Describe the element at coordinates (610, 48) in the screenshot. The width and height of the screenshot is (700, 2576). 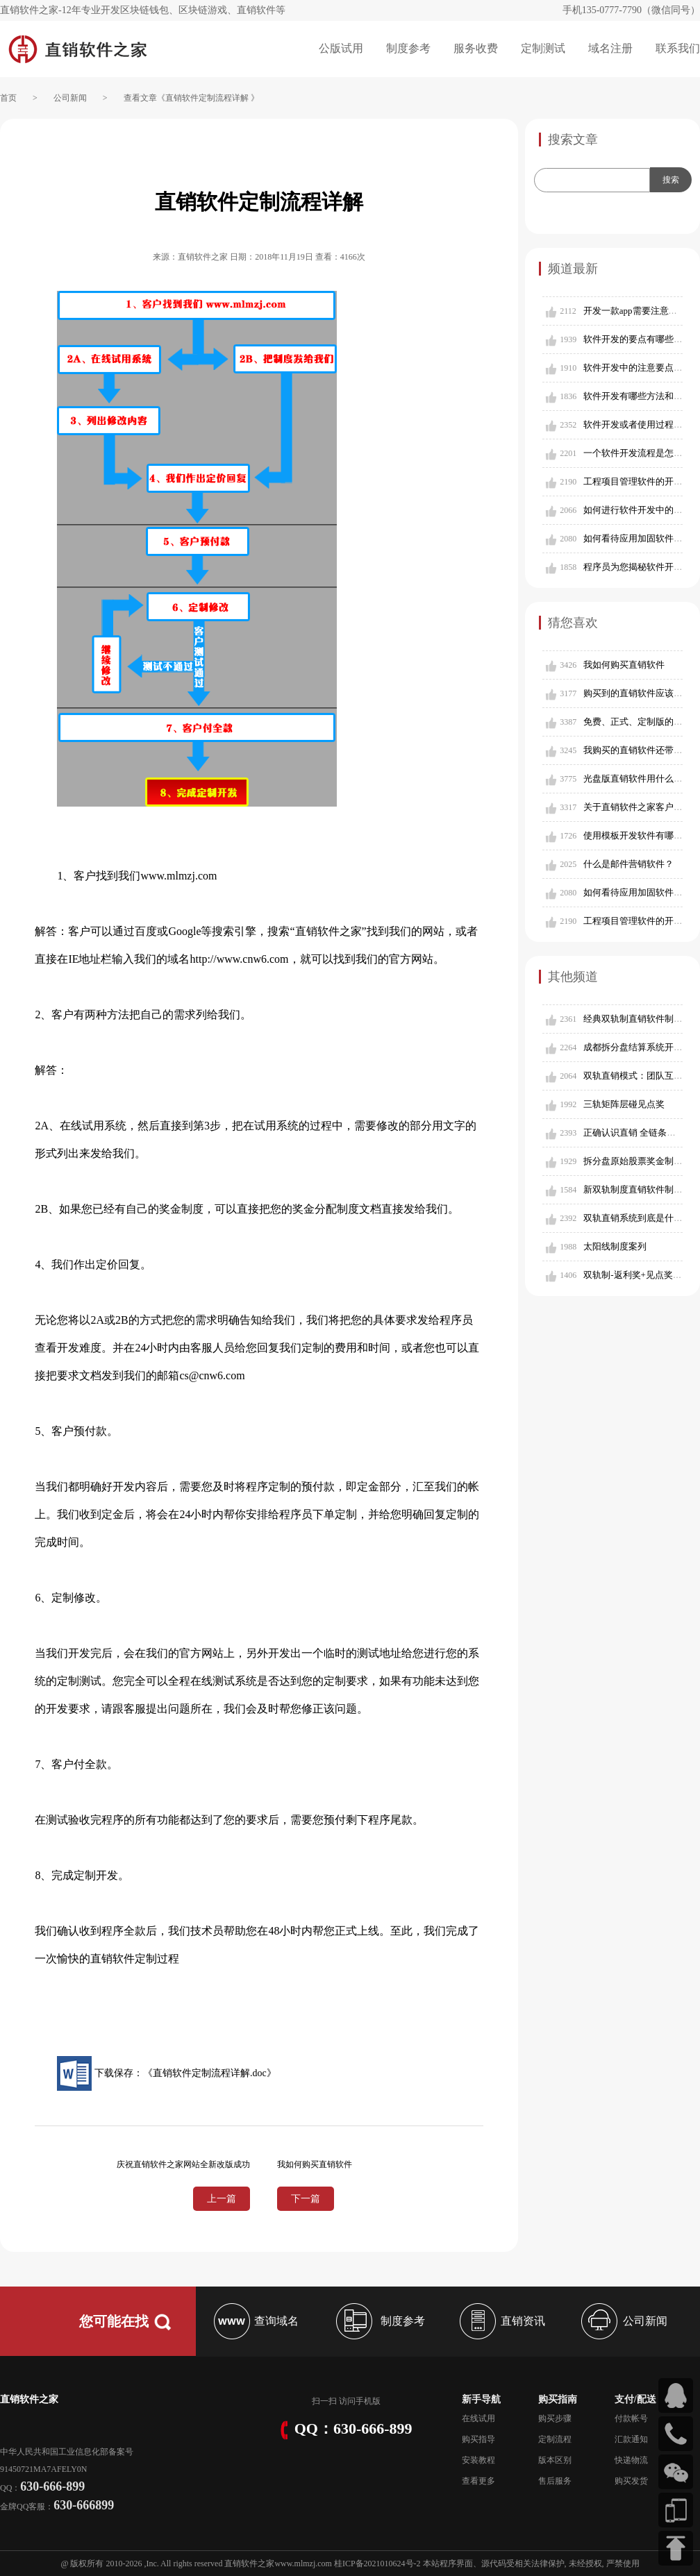
I see `域名注册` at that location.